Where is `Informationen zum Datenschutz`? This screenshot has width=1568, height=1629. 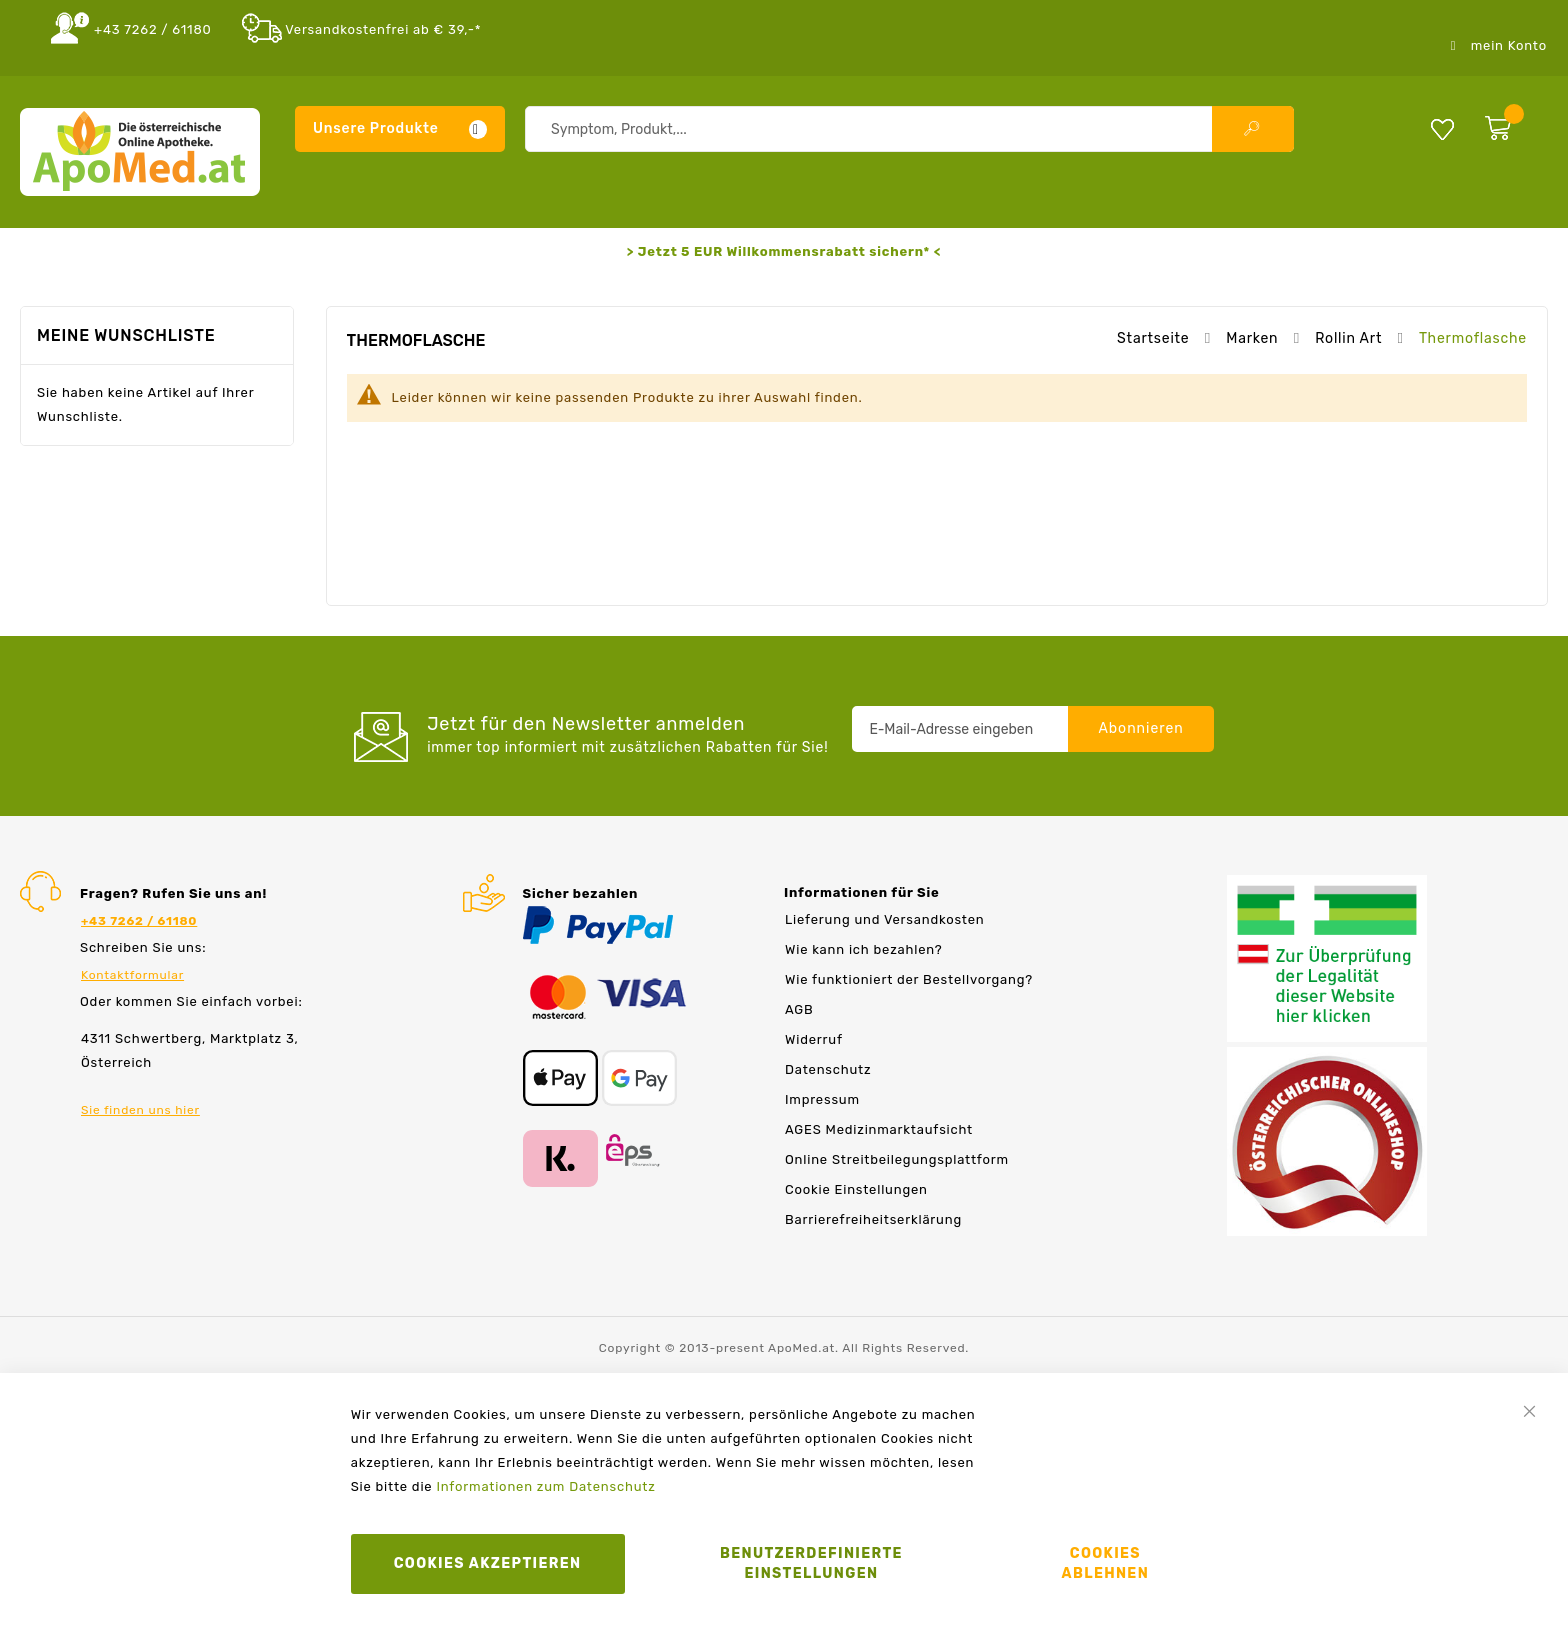
Informationen zum Datenschutz is located at coordinates (545, 1486).